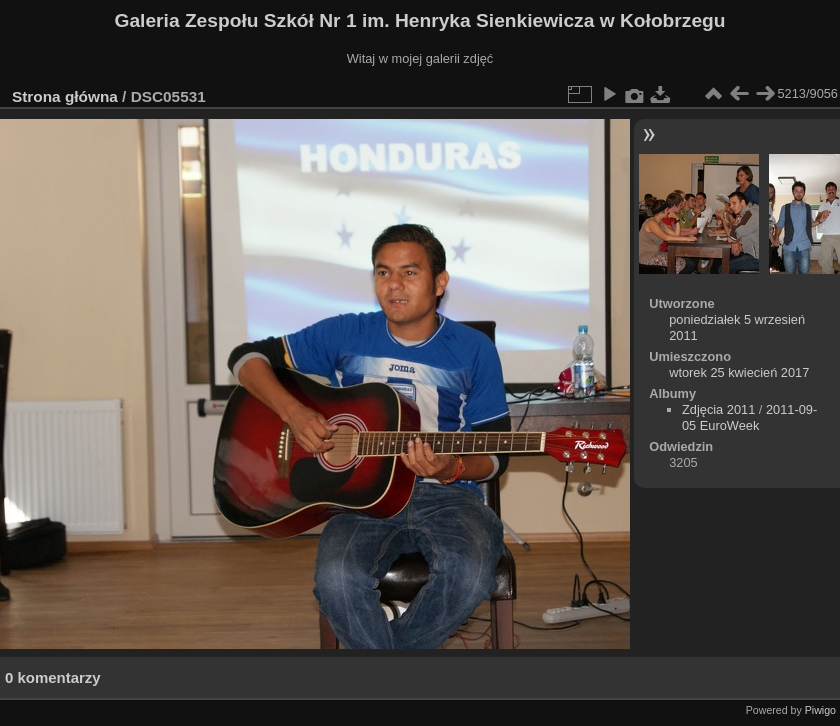 The width and height of the screenshot is (840, 726). I want to click on Piwigo, so click(820, 710).